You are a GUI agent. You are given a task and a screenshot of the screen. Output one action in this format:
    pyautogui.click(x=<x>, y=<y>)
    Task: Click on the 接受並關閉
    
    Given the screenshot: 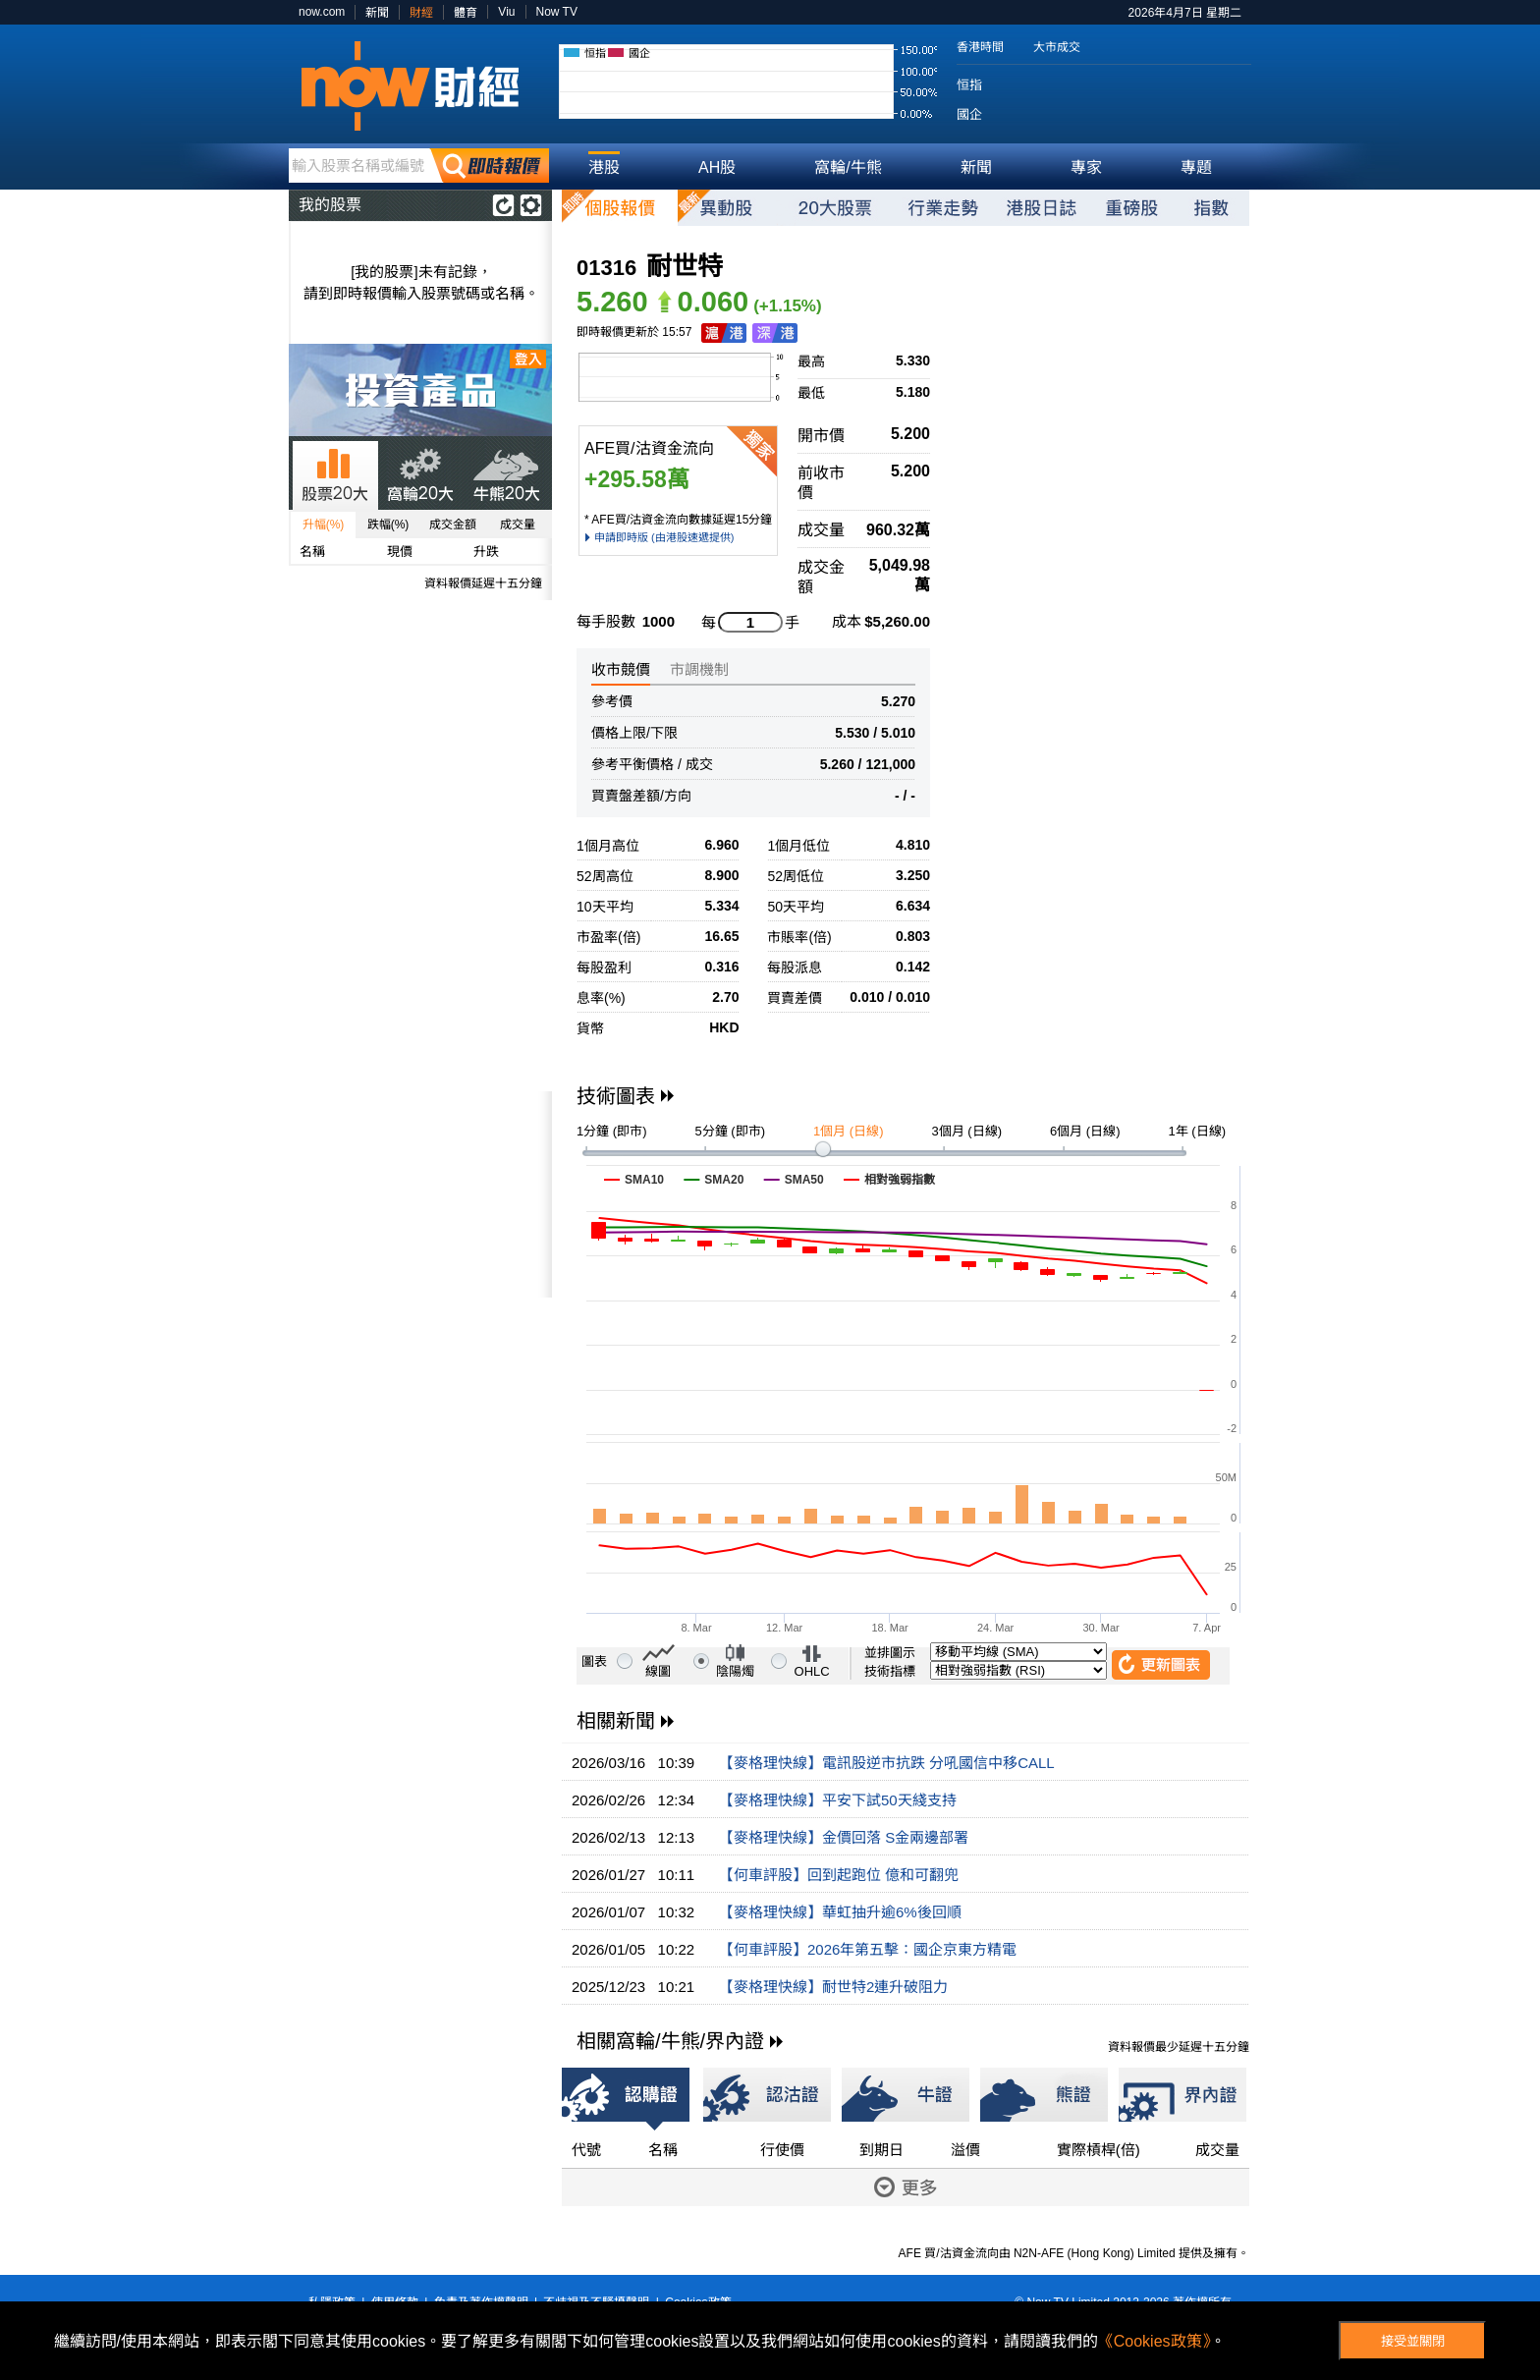 What is the action you would take?
    pyautogui.click(x=1413, y=2341)
    